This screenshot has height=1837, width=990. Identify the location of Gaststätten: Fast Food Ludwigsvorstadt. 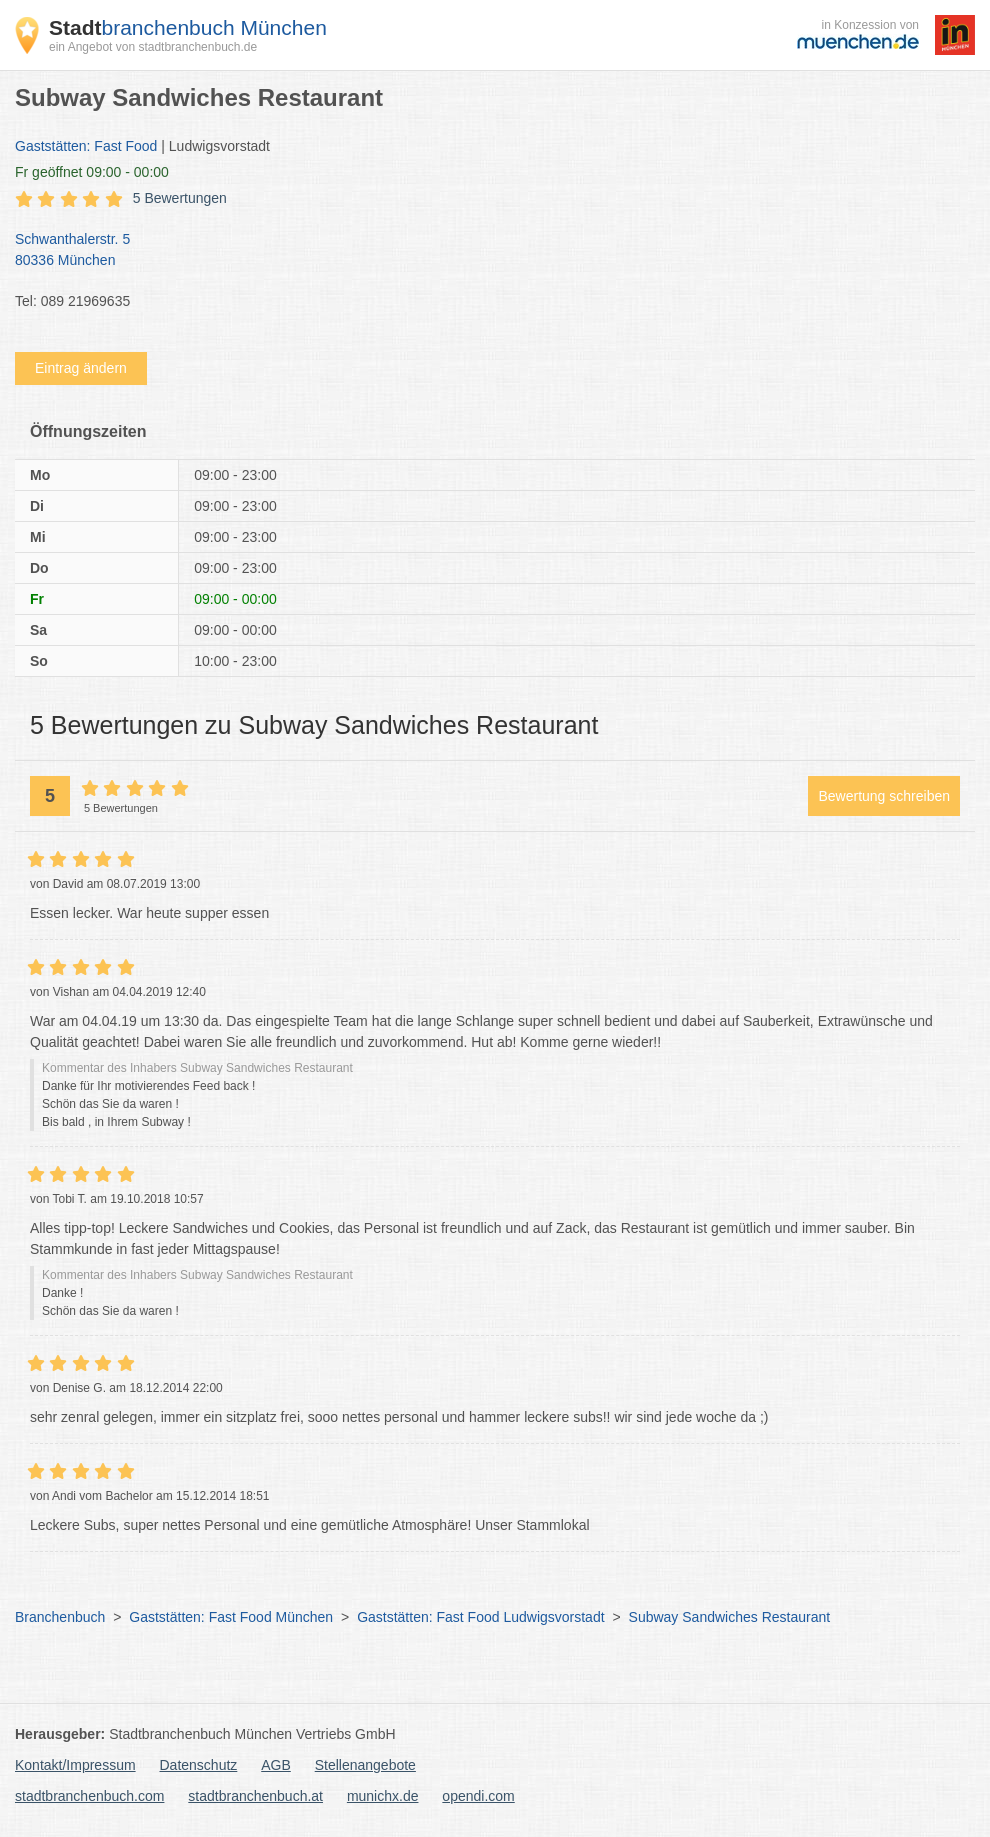
(480, 1617).